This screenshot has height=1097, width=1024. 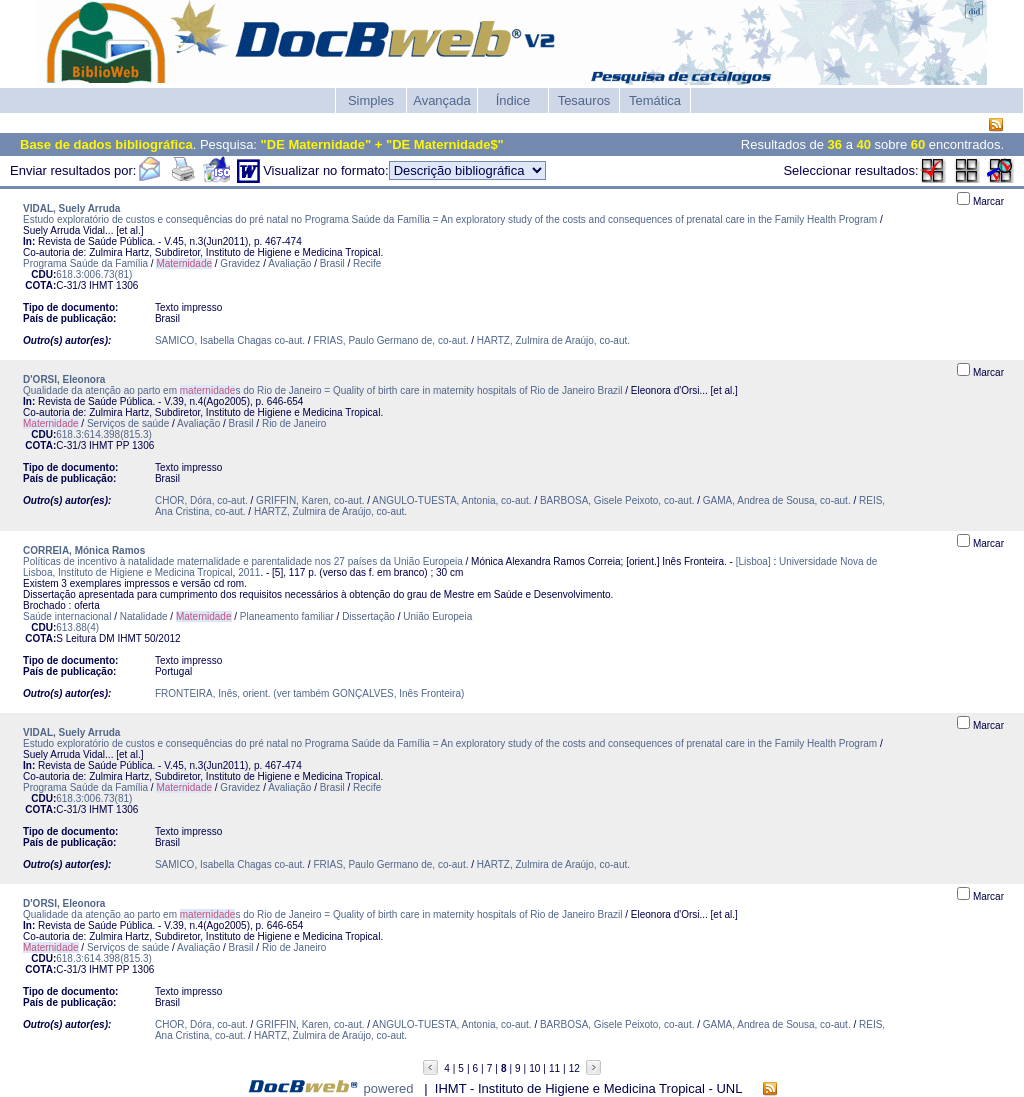 What do you see at coordinates (574, 1068) in the screenshot?
I see `12` at bounding box center [574, 1068].